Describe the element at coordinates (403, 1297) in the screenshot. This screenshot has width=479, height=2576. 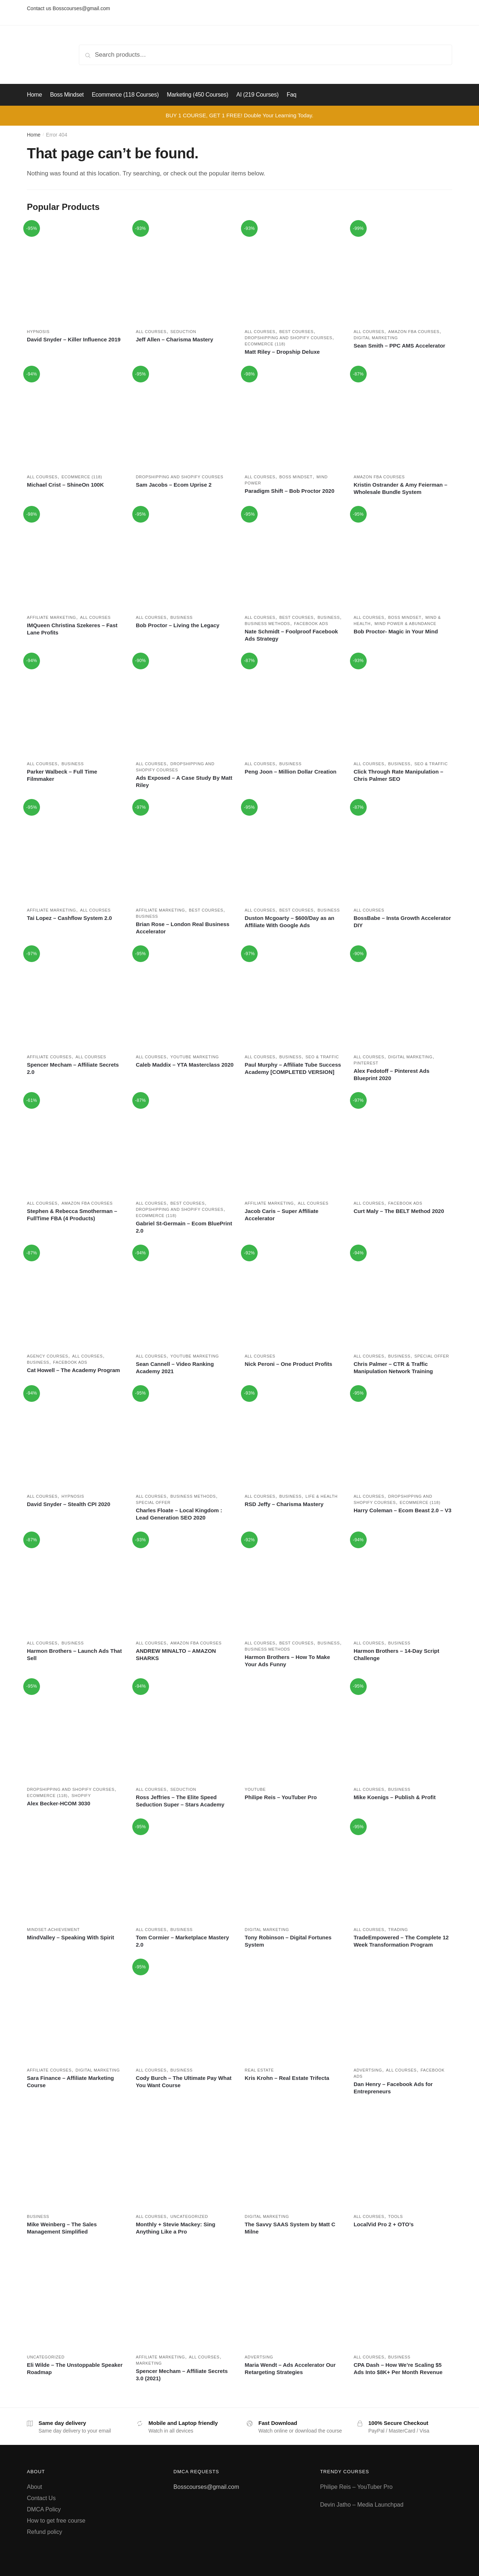
I see `[Chris Palmer – CTR & Traffic Manipulation Network Training]` at that location.